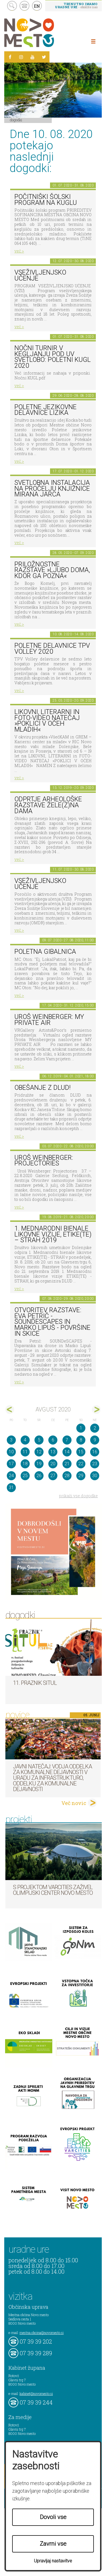  What do you see at coordinates (73, 1803) in the screenshot?
I see `Več novic` at bounding box center [73, 1803].